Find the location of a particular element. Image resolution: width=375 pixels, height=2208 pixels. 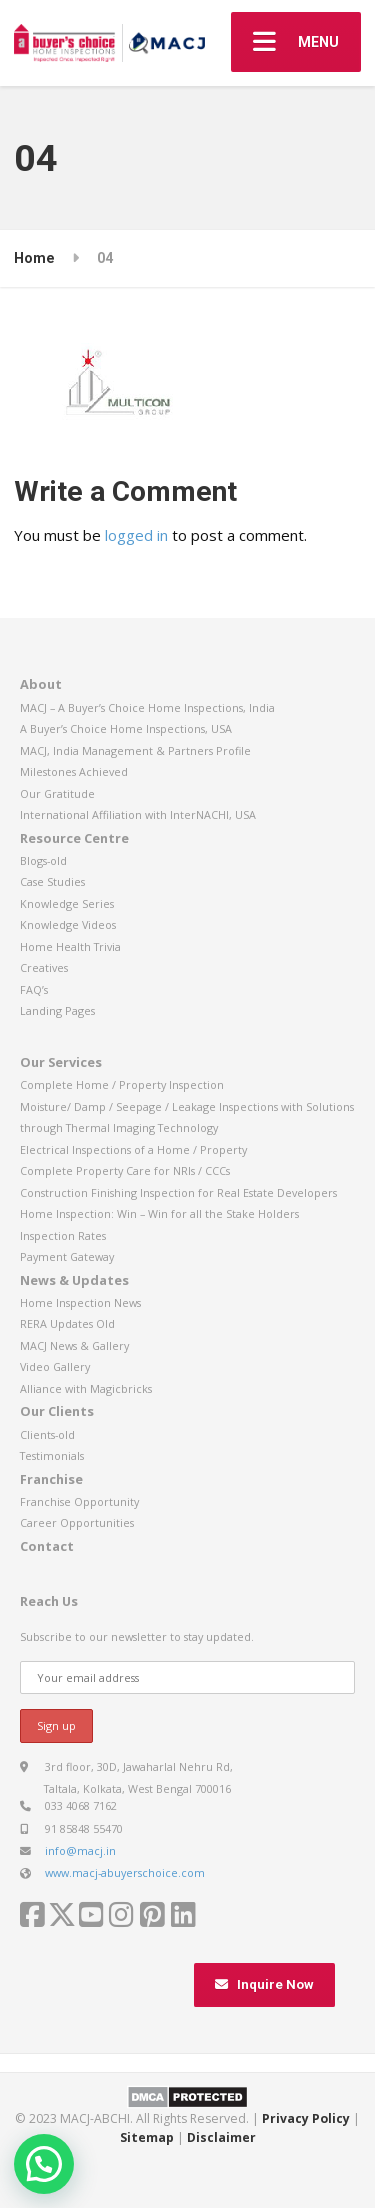

Our Clients is located at coordinates (57, 1411).